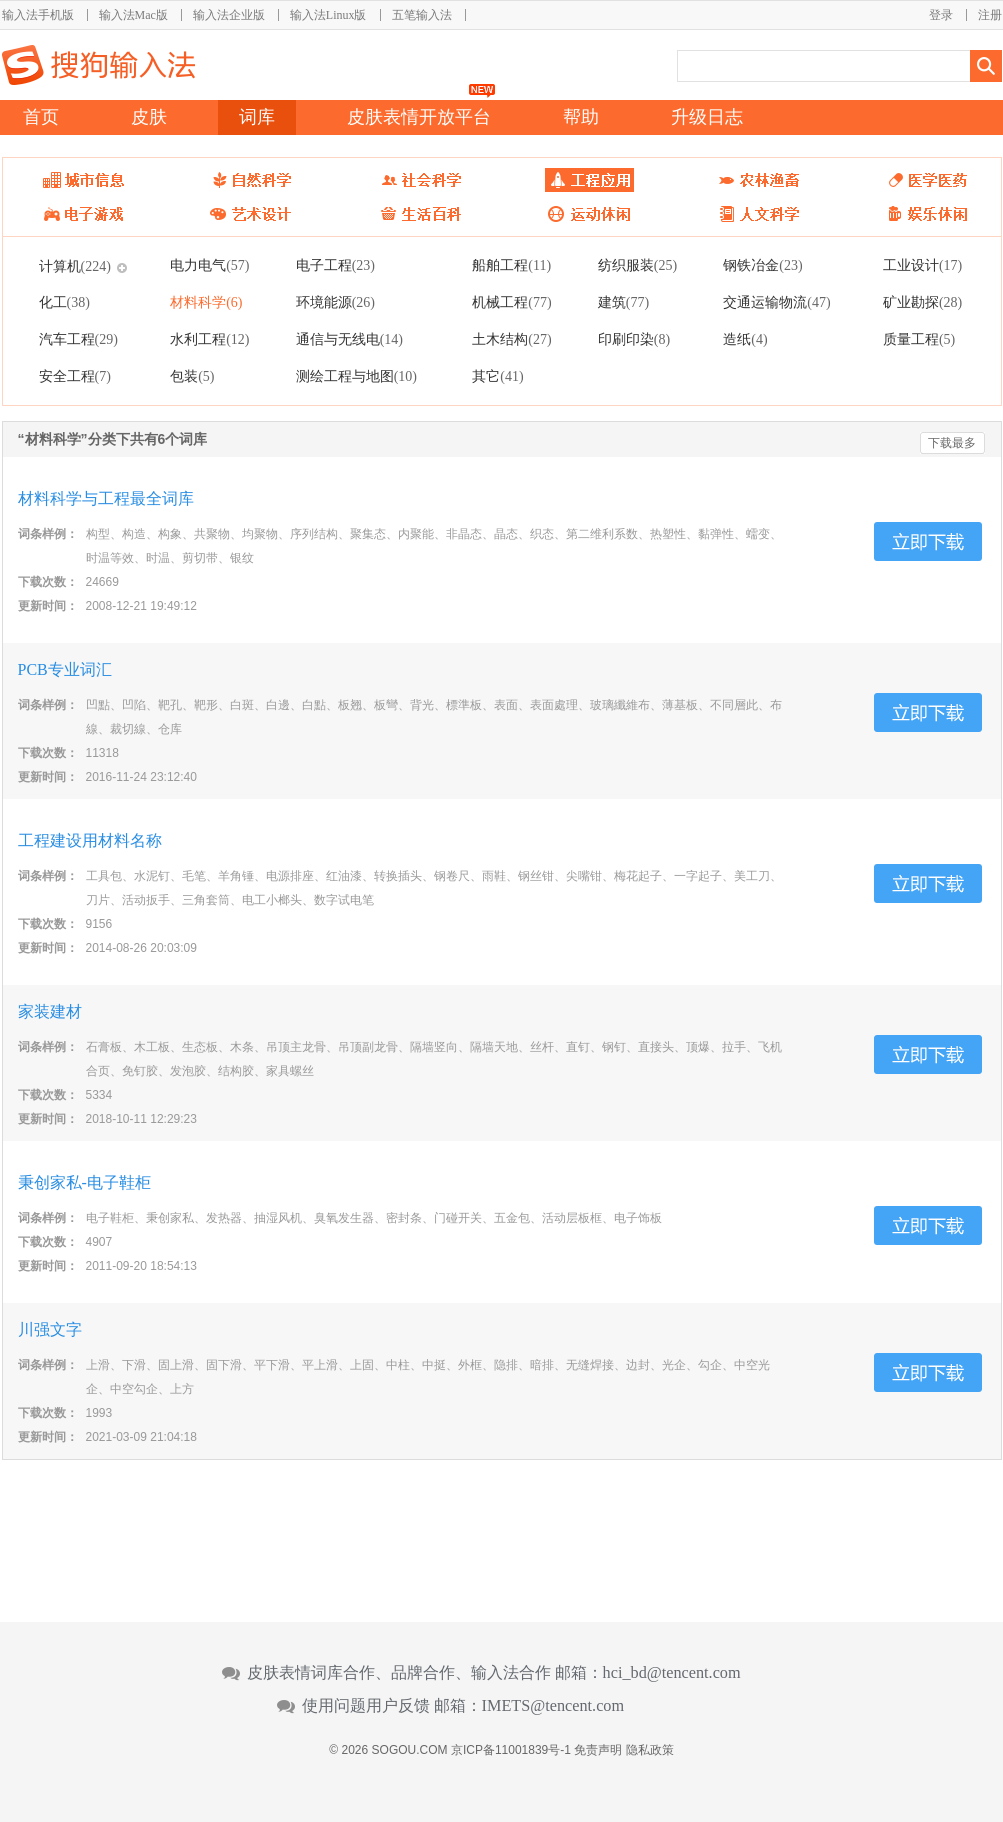 This screenshot has width=1003, height=1822. What do you see at coordinates (511, 1750) in the screenshot?
I see `京ICP备11001839号-1` at bounding box center [511, 1750].